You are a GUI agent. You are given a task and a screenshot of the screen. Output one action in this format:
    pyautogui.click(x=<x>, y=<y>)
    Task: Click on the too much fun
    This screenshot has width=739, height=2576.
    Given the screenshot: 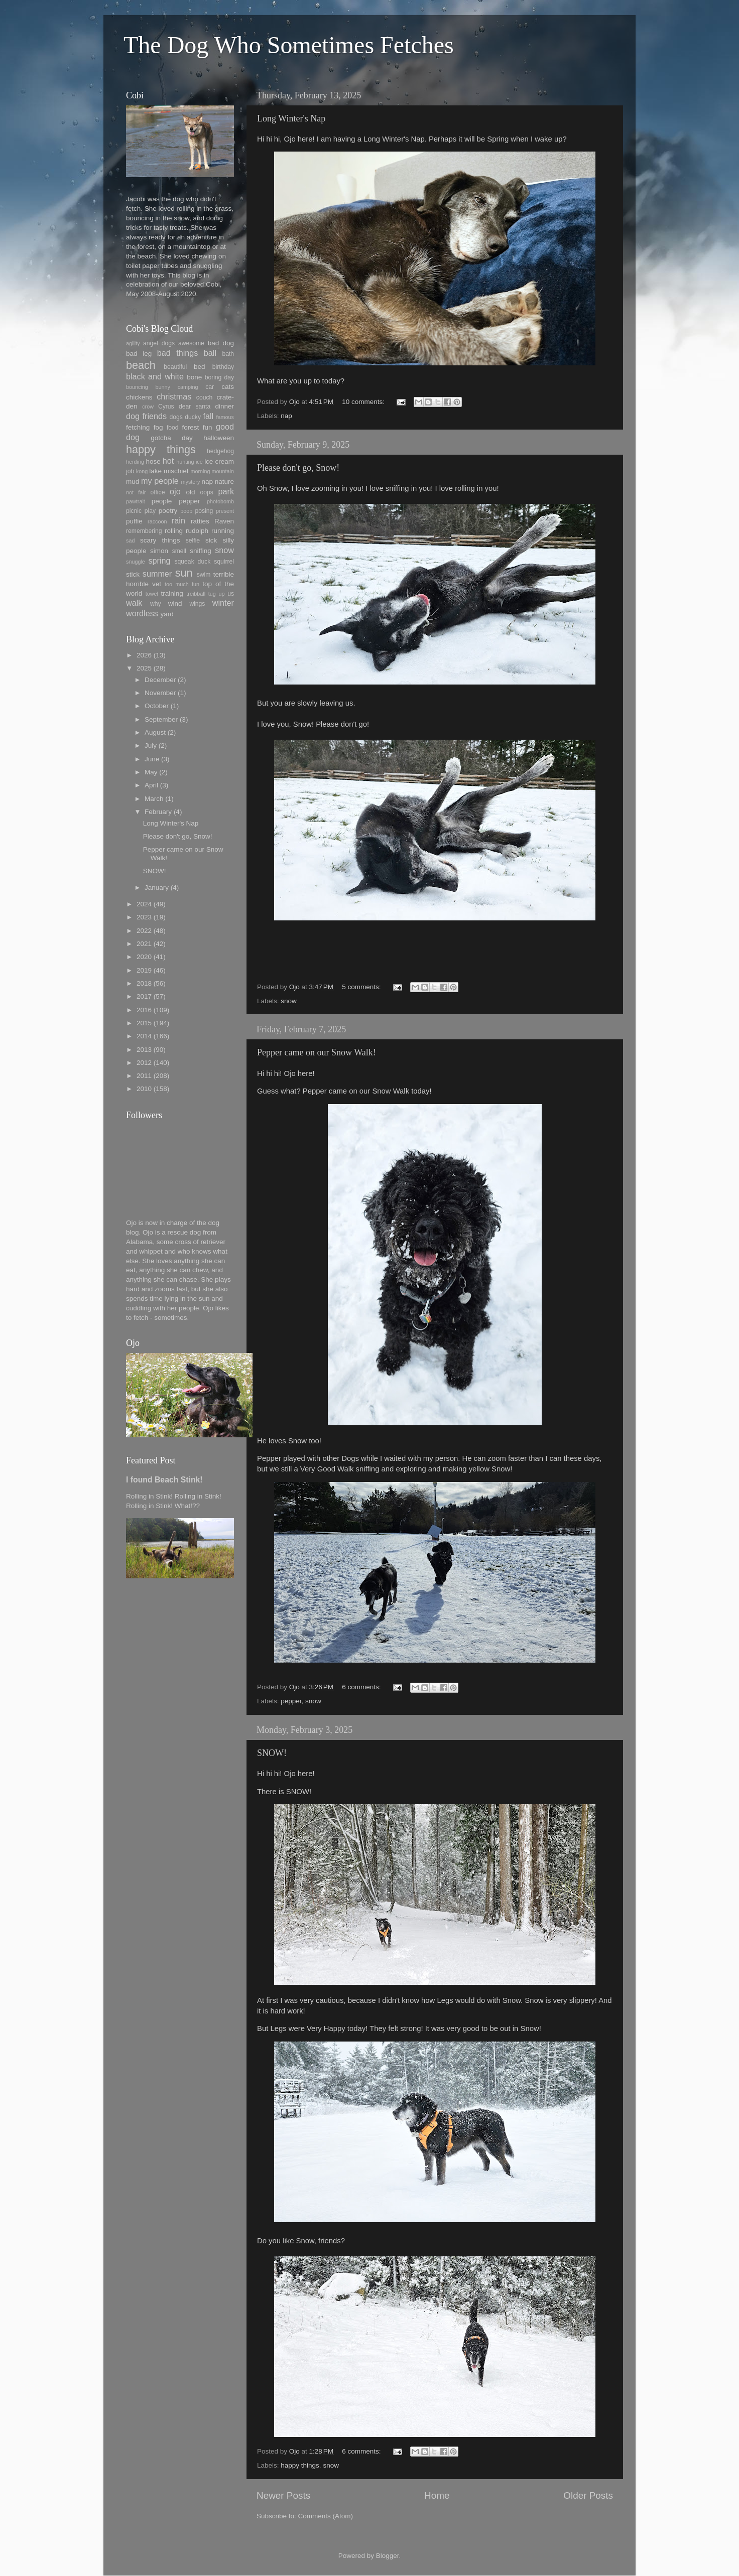 What is the action you would take?
    pyautogui.click(x=182, y=584)
    